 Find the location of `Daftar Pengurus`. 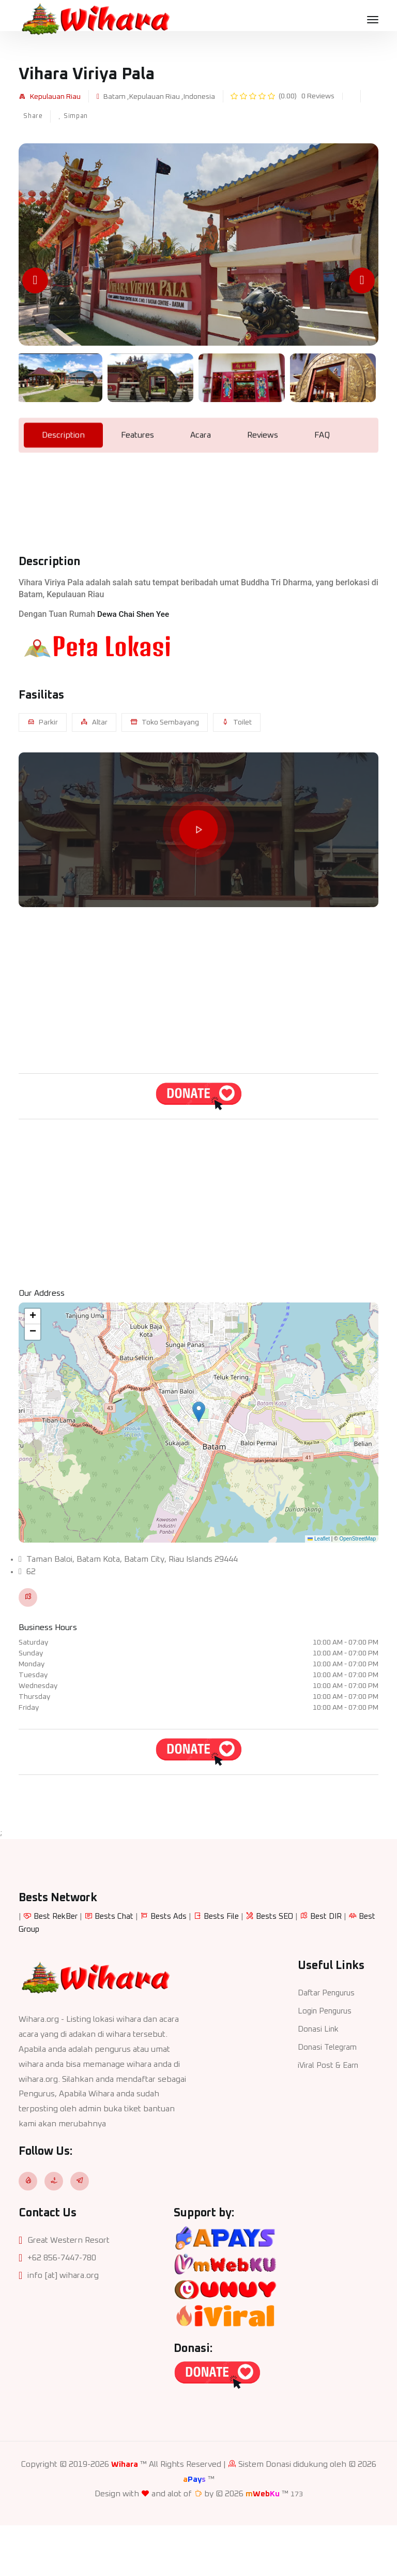

Daftar Pengurus is located at coordinates (329, 2041).